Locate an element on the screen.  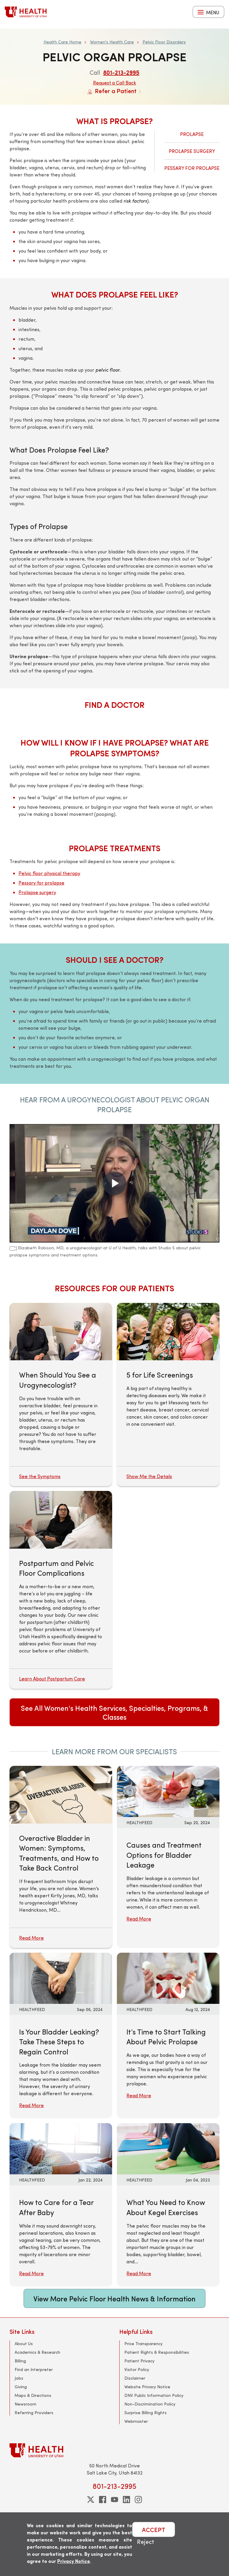
Prolapse surgery is located at coordinates (37, 892).